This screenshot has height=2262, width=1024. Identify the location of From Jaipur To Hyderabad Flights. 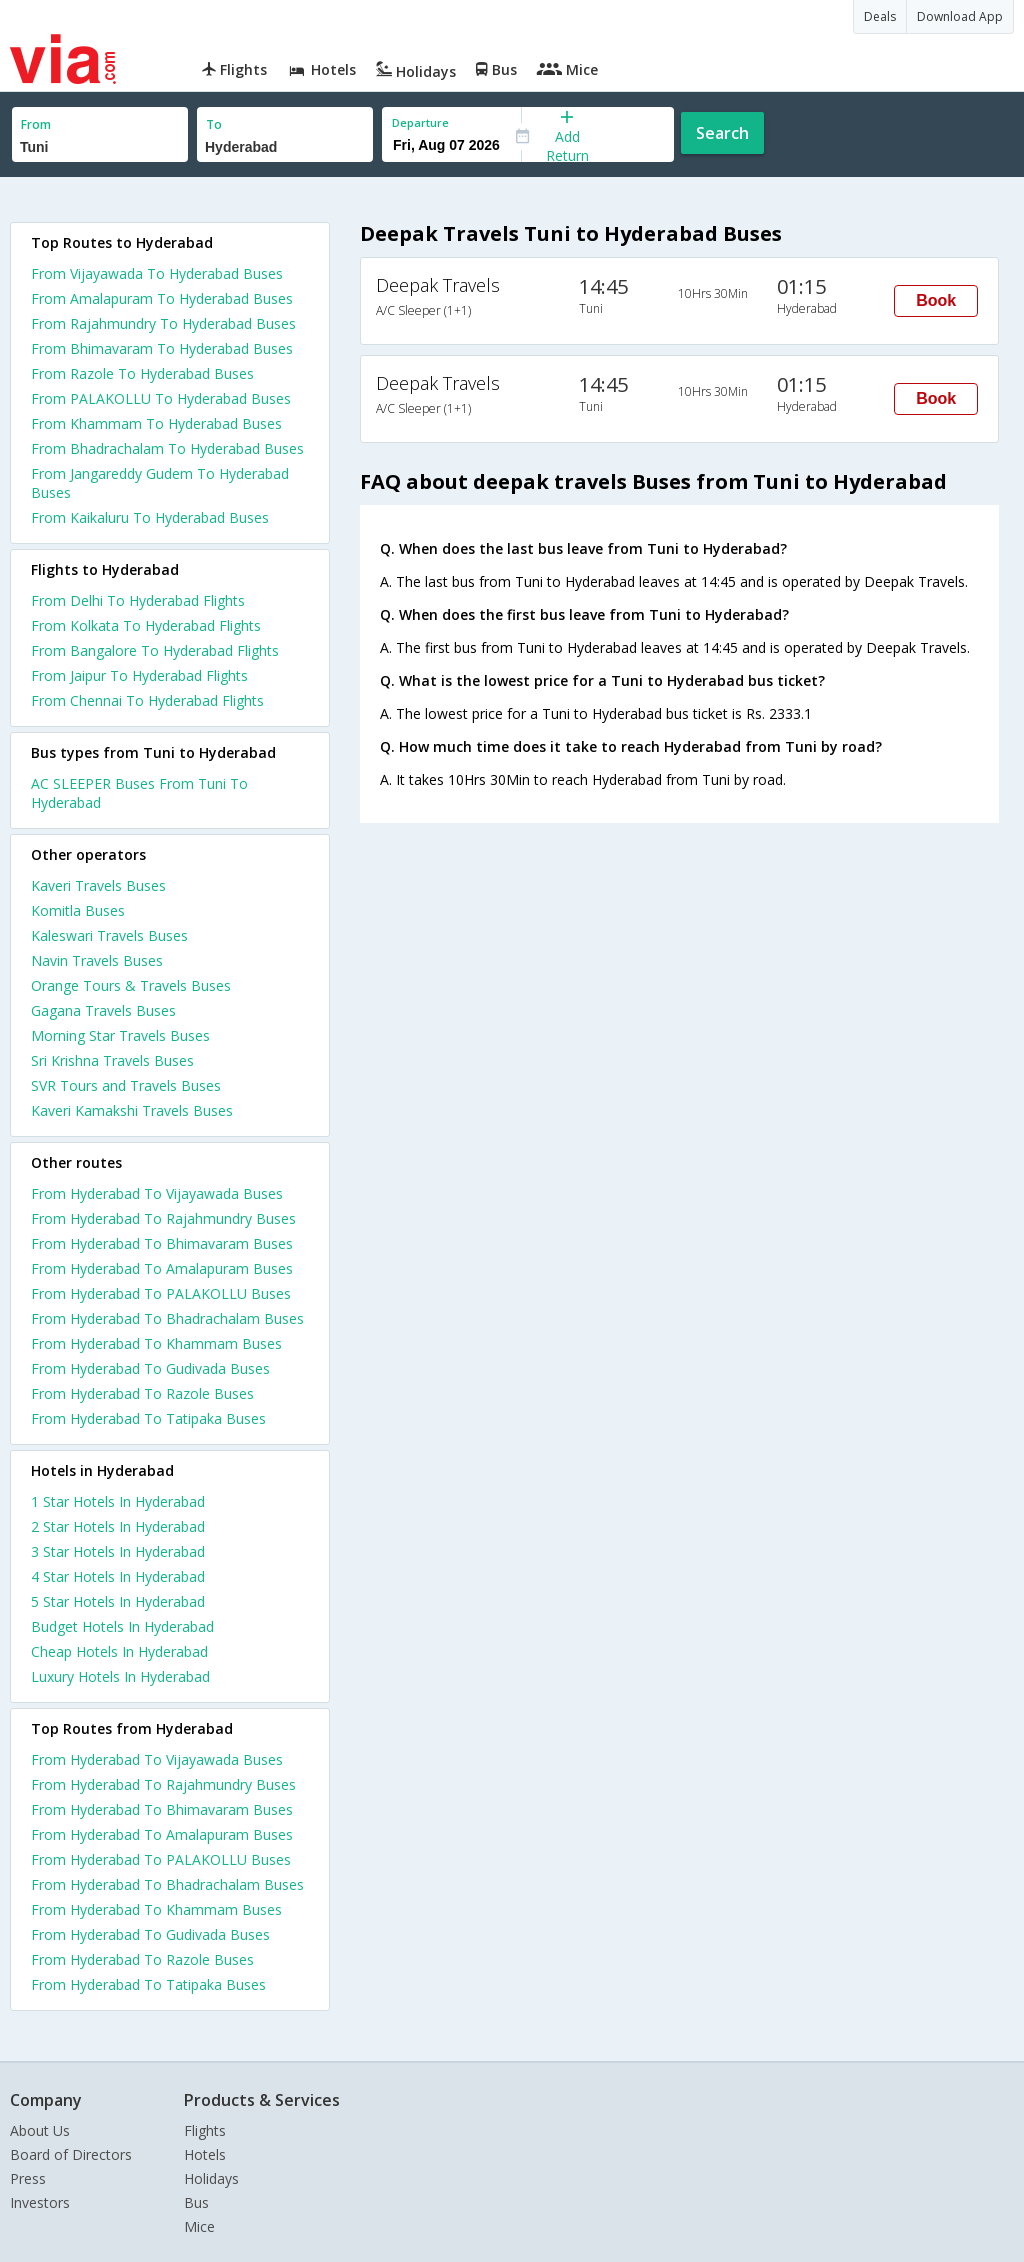
(139, 675).